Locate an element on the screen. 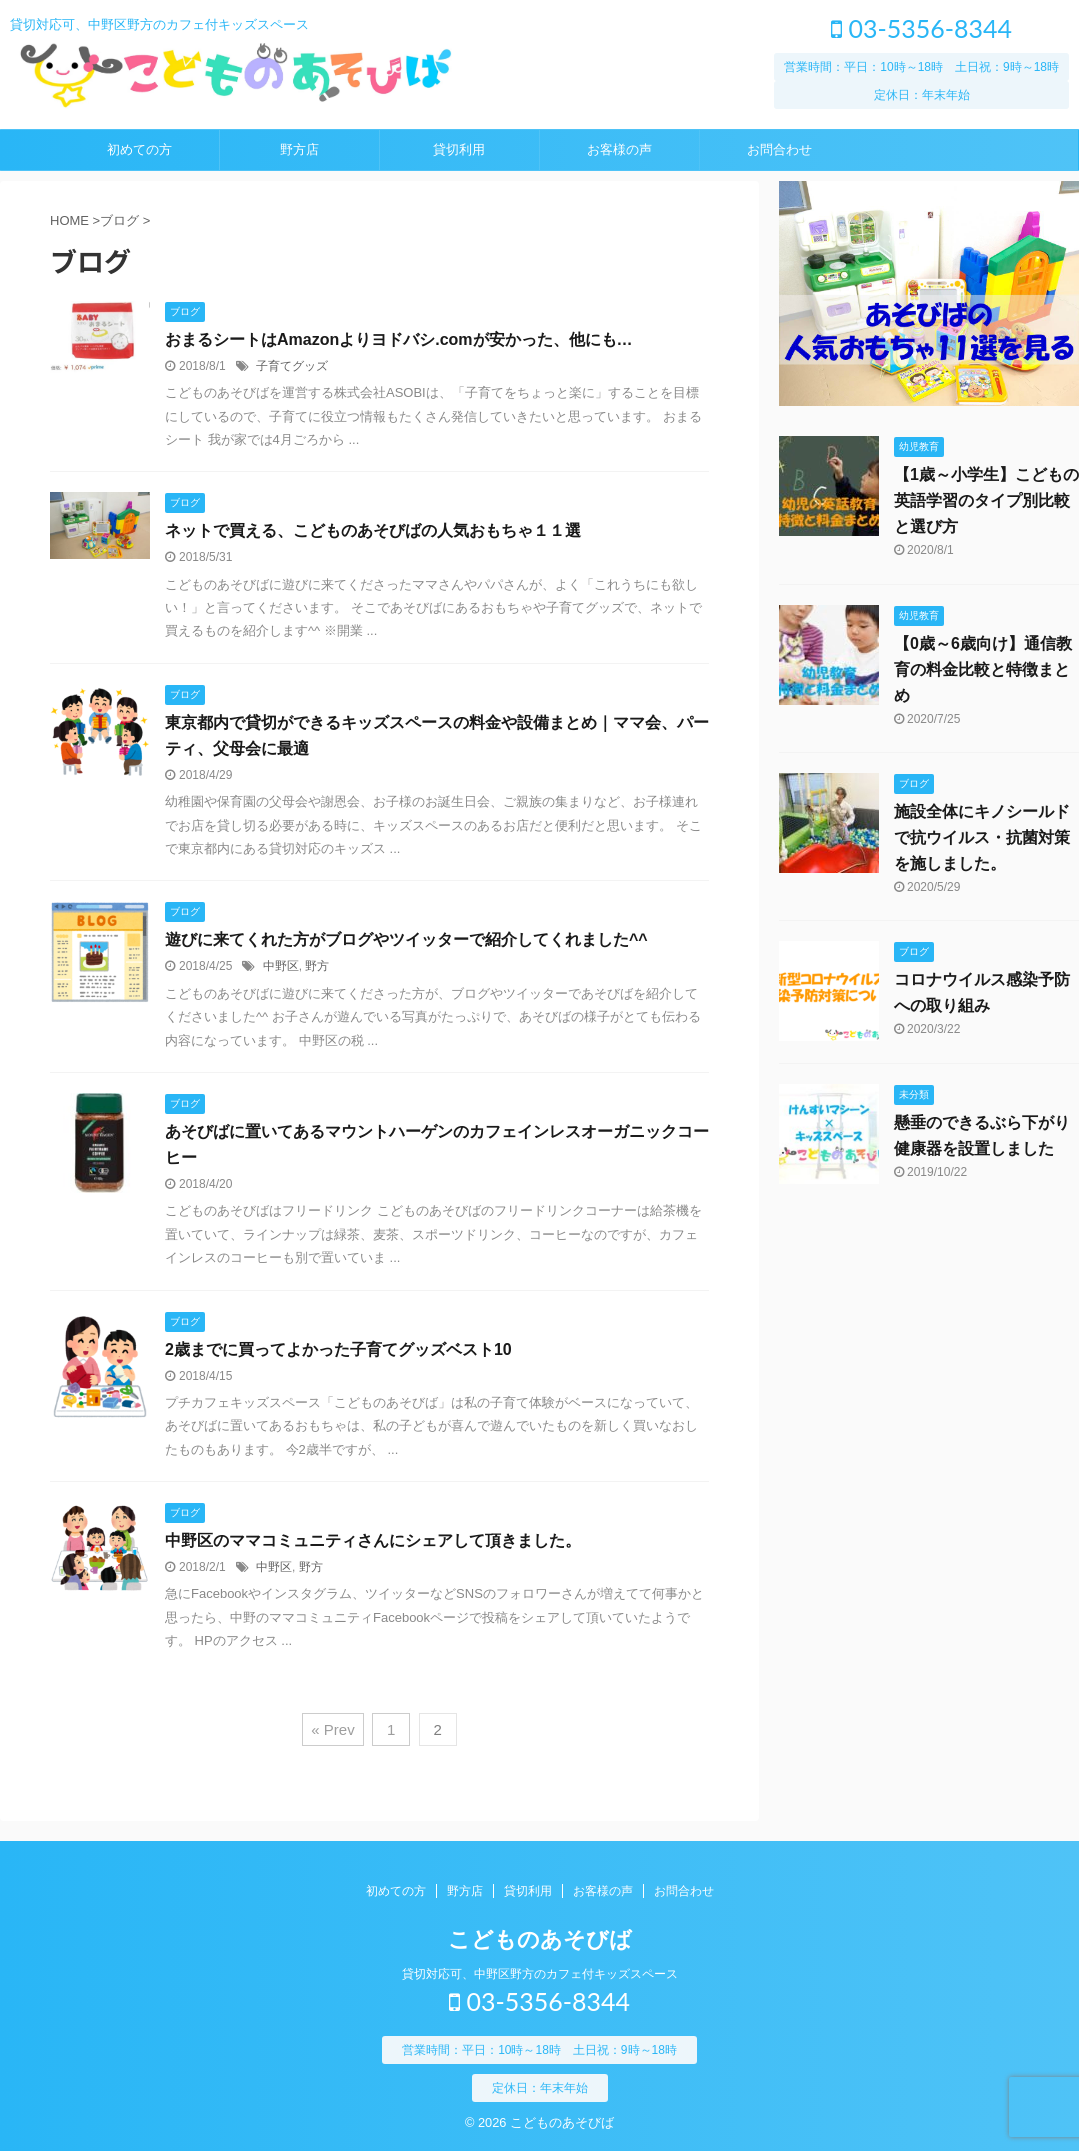 The image size is (1079, 2151). 野方店 is located at coordinates (299, 149).